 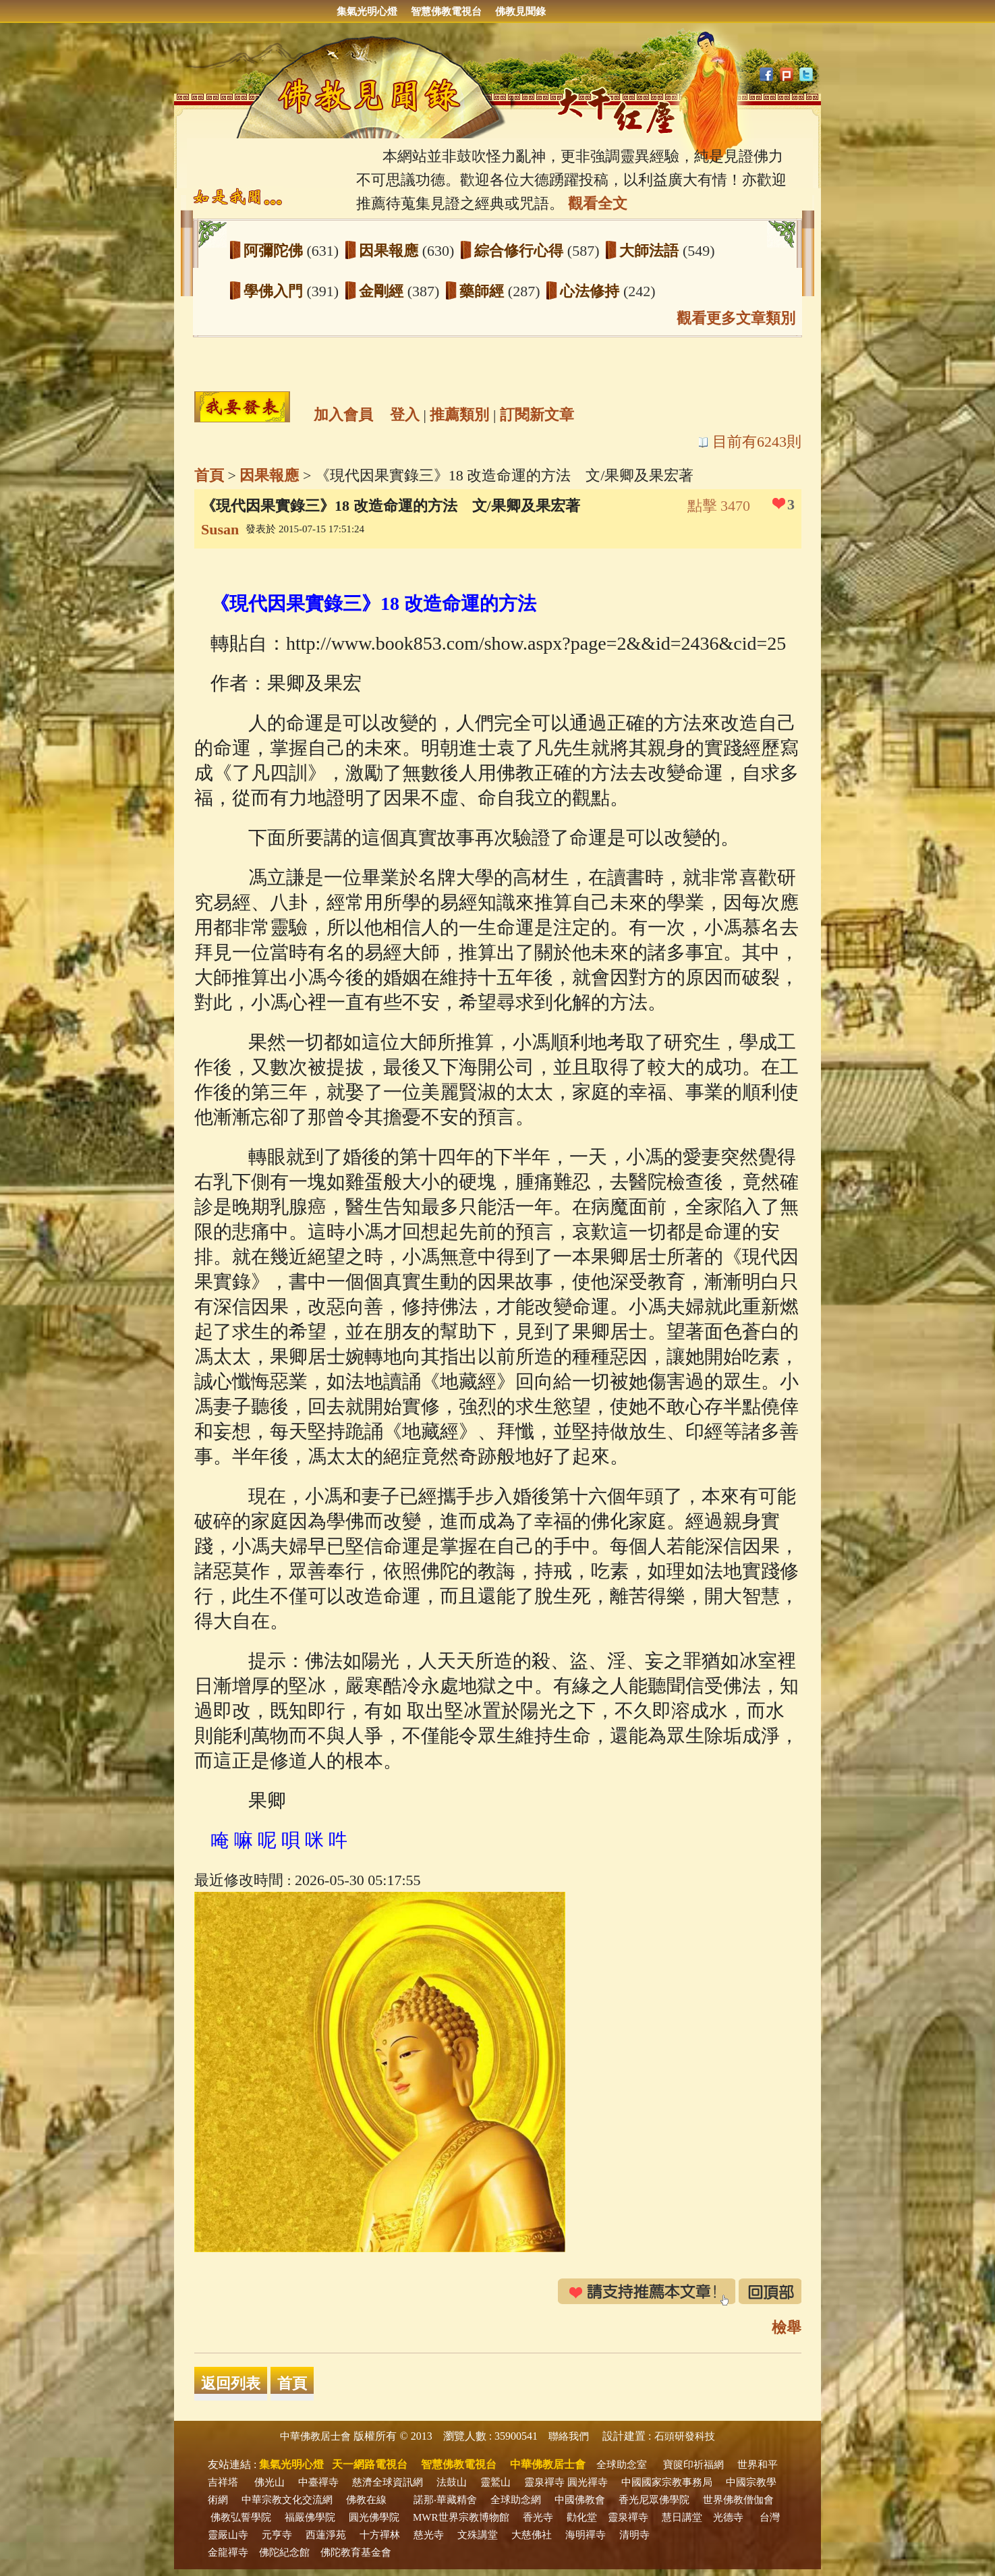 What do you see at coordinates (537, 414) in the screenshot?
I see `訂閱新文章` at bounding box center [537, 414].